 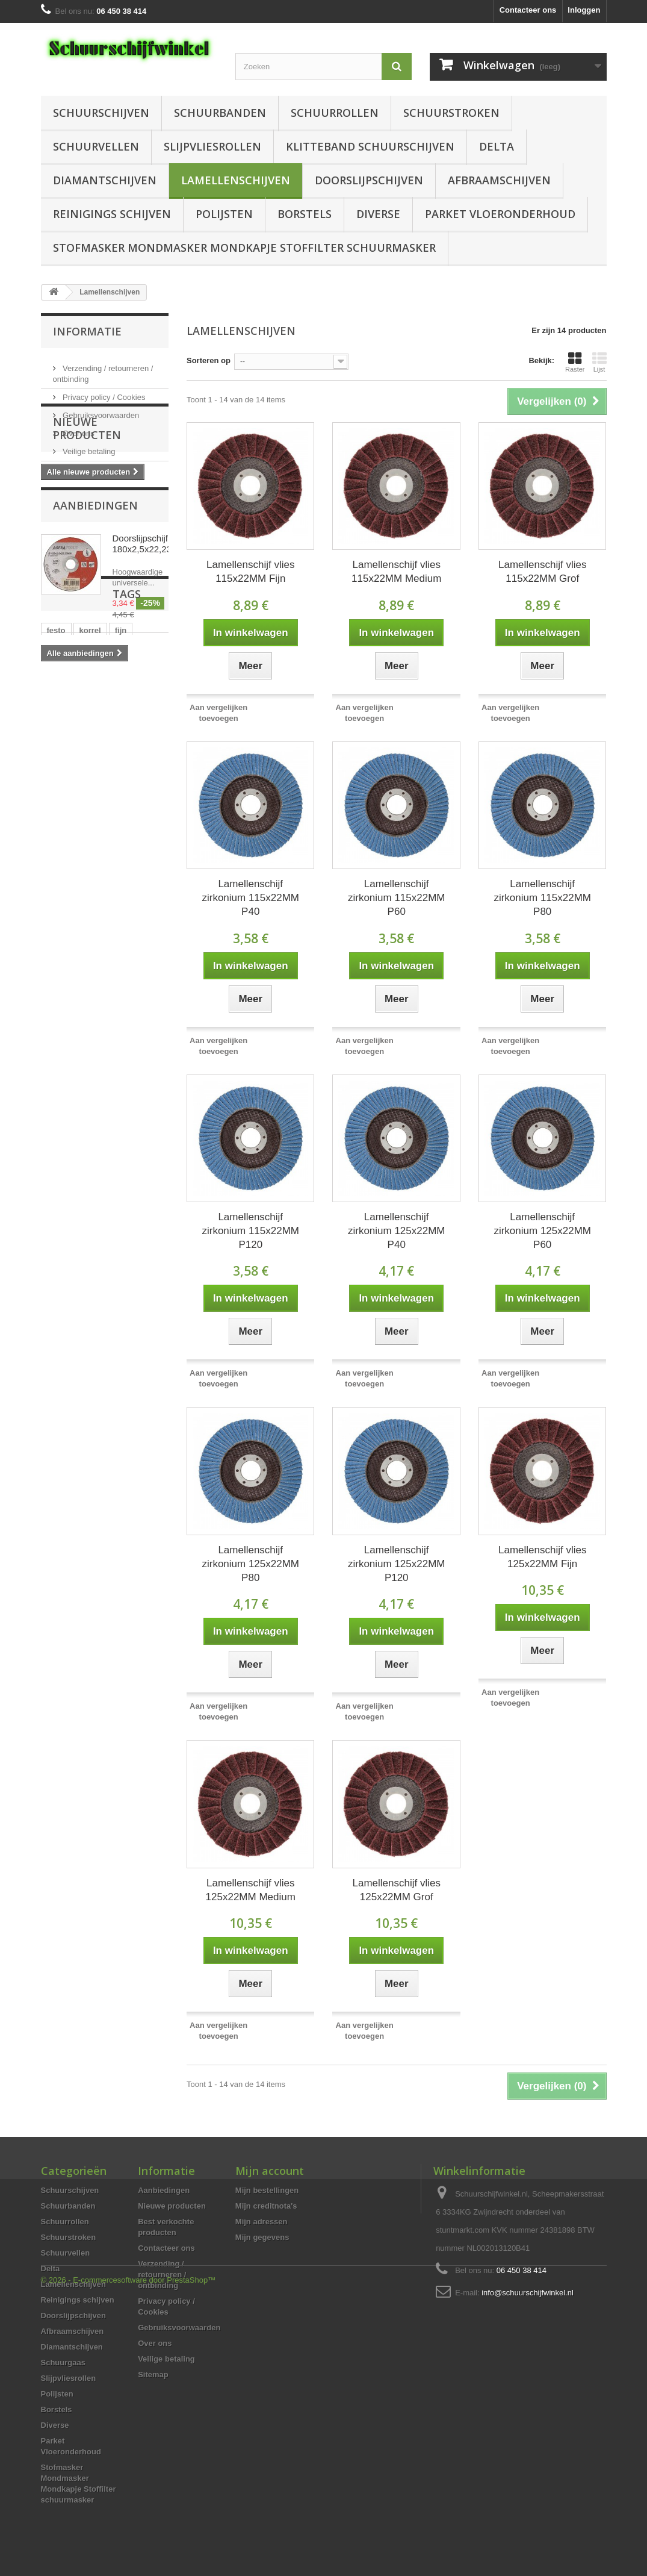 What do you see at coordinates (542, 571) in the screenshot?
I see `Lamellenschijf vlies 115x22MM Grof` at bounding box center [542, 571].